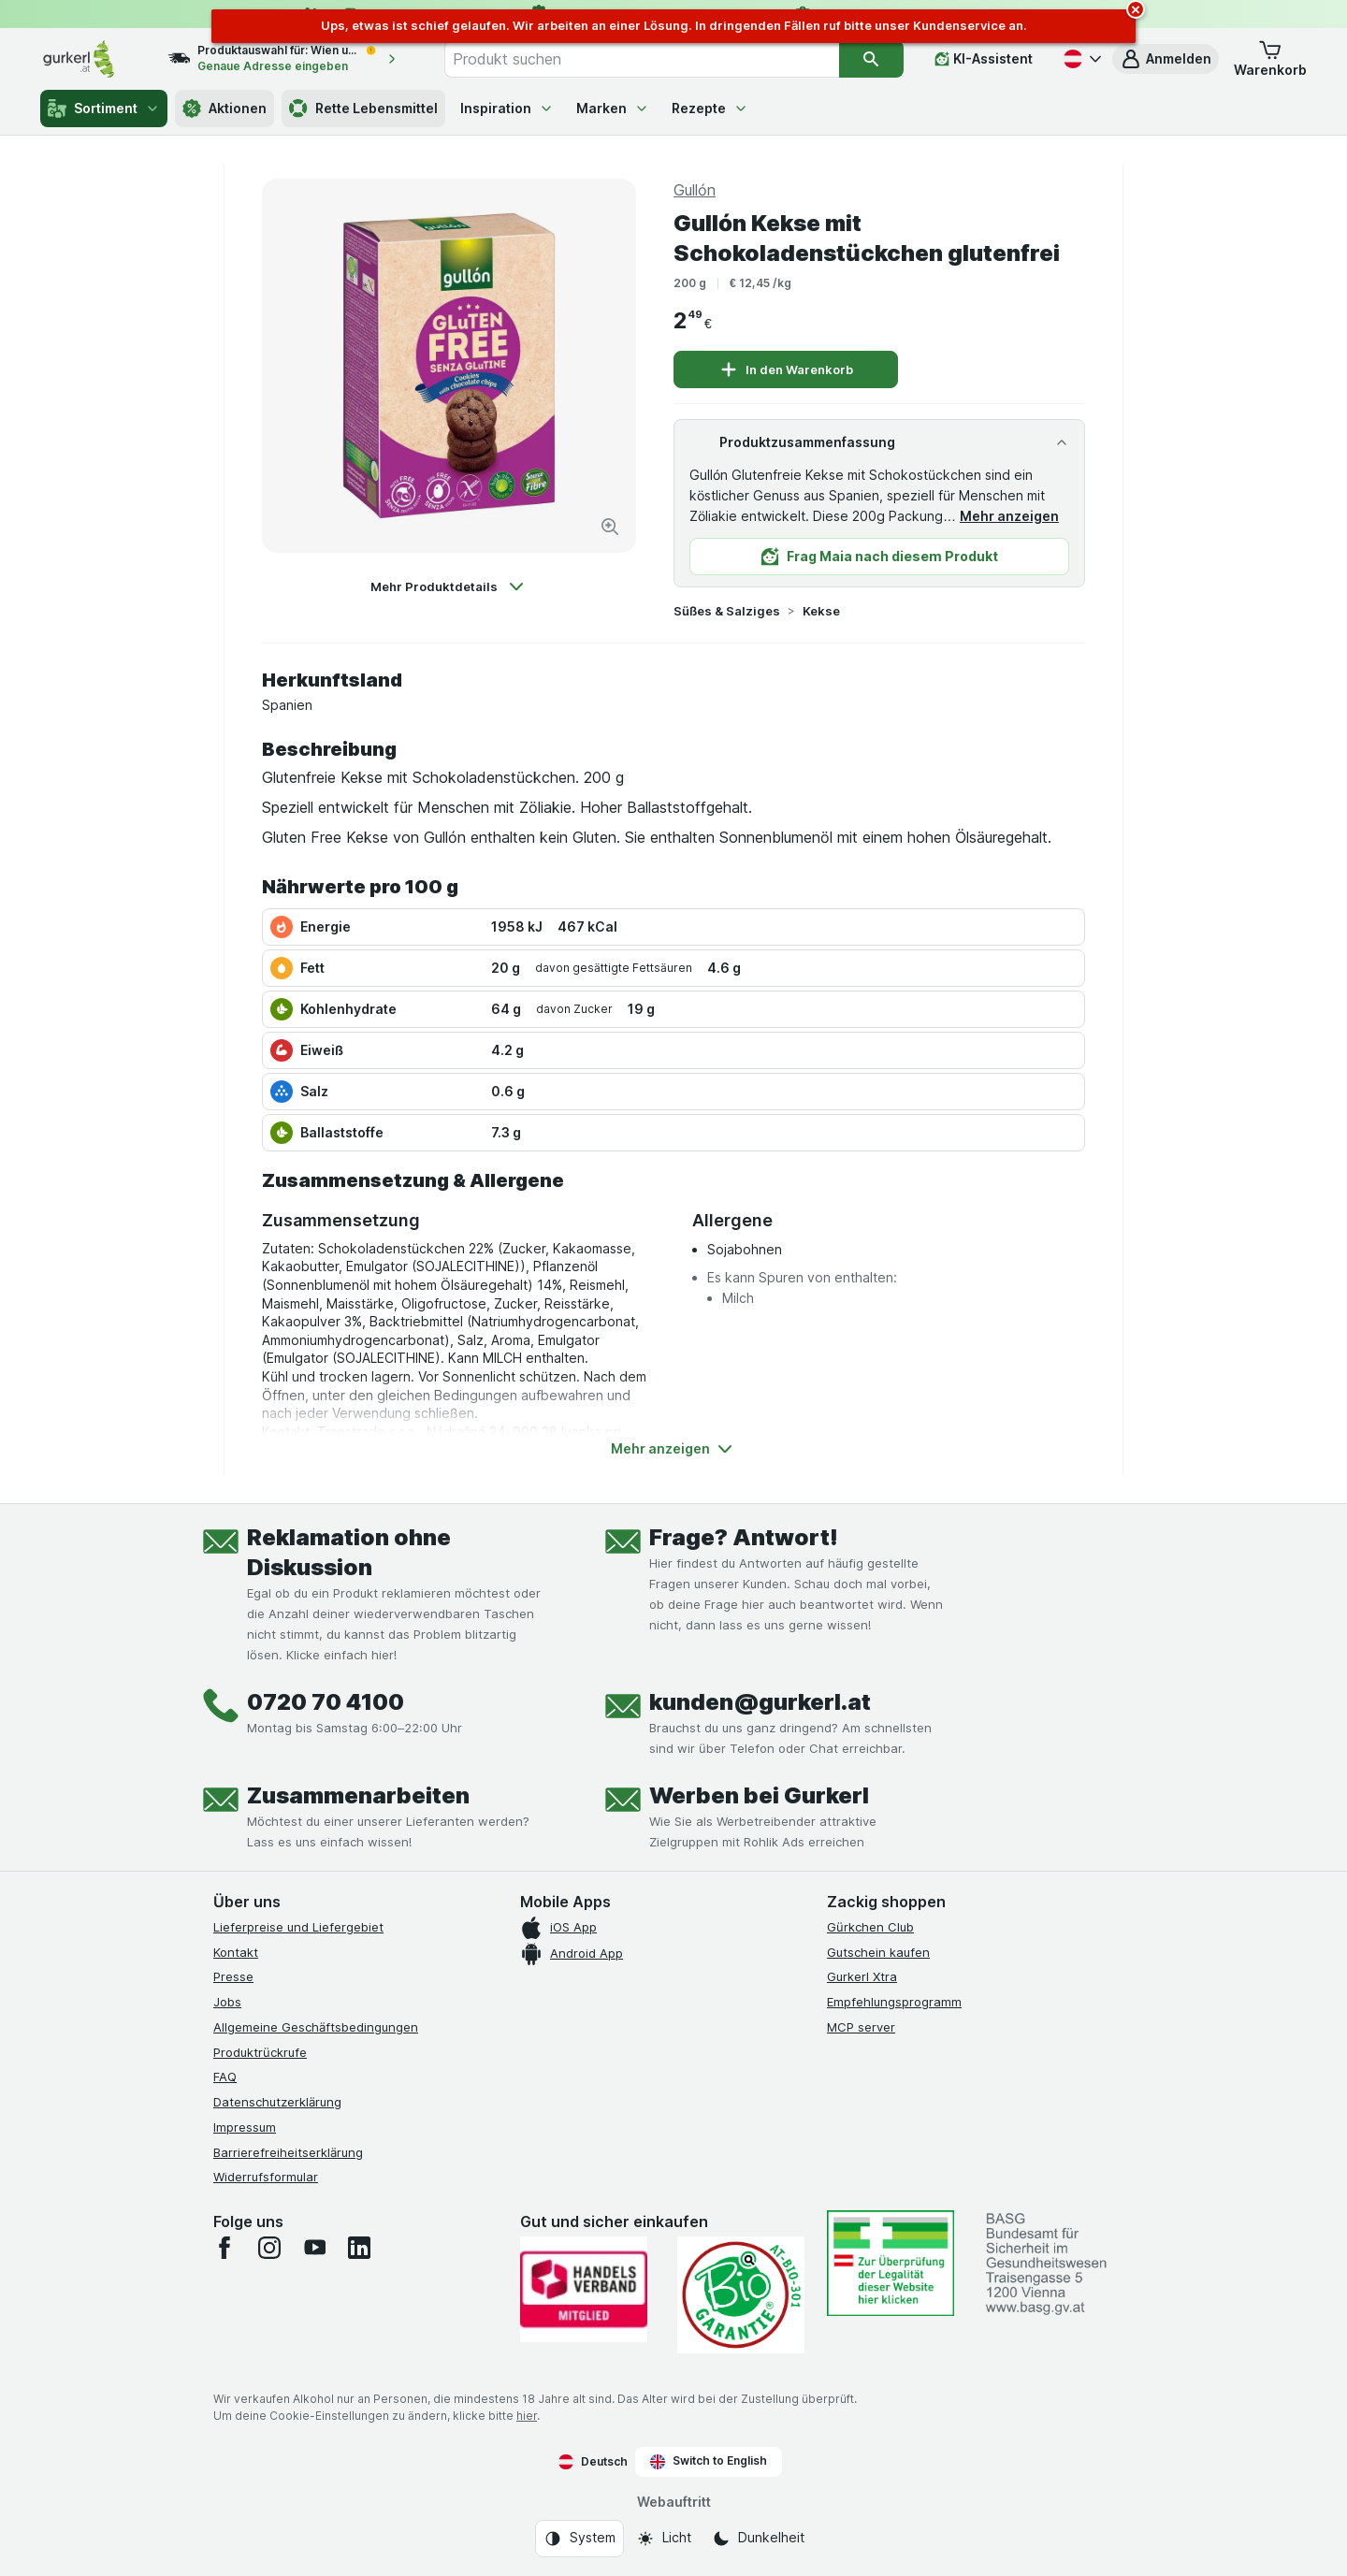 The image size is (1347, 2576). I want to click on Gutschein kaufen, so click(878, 1952).